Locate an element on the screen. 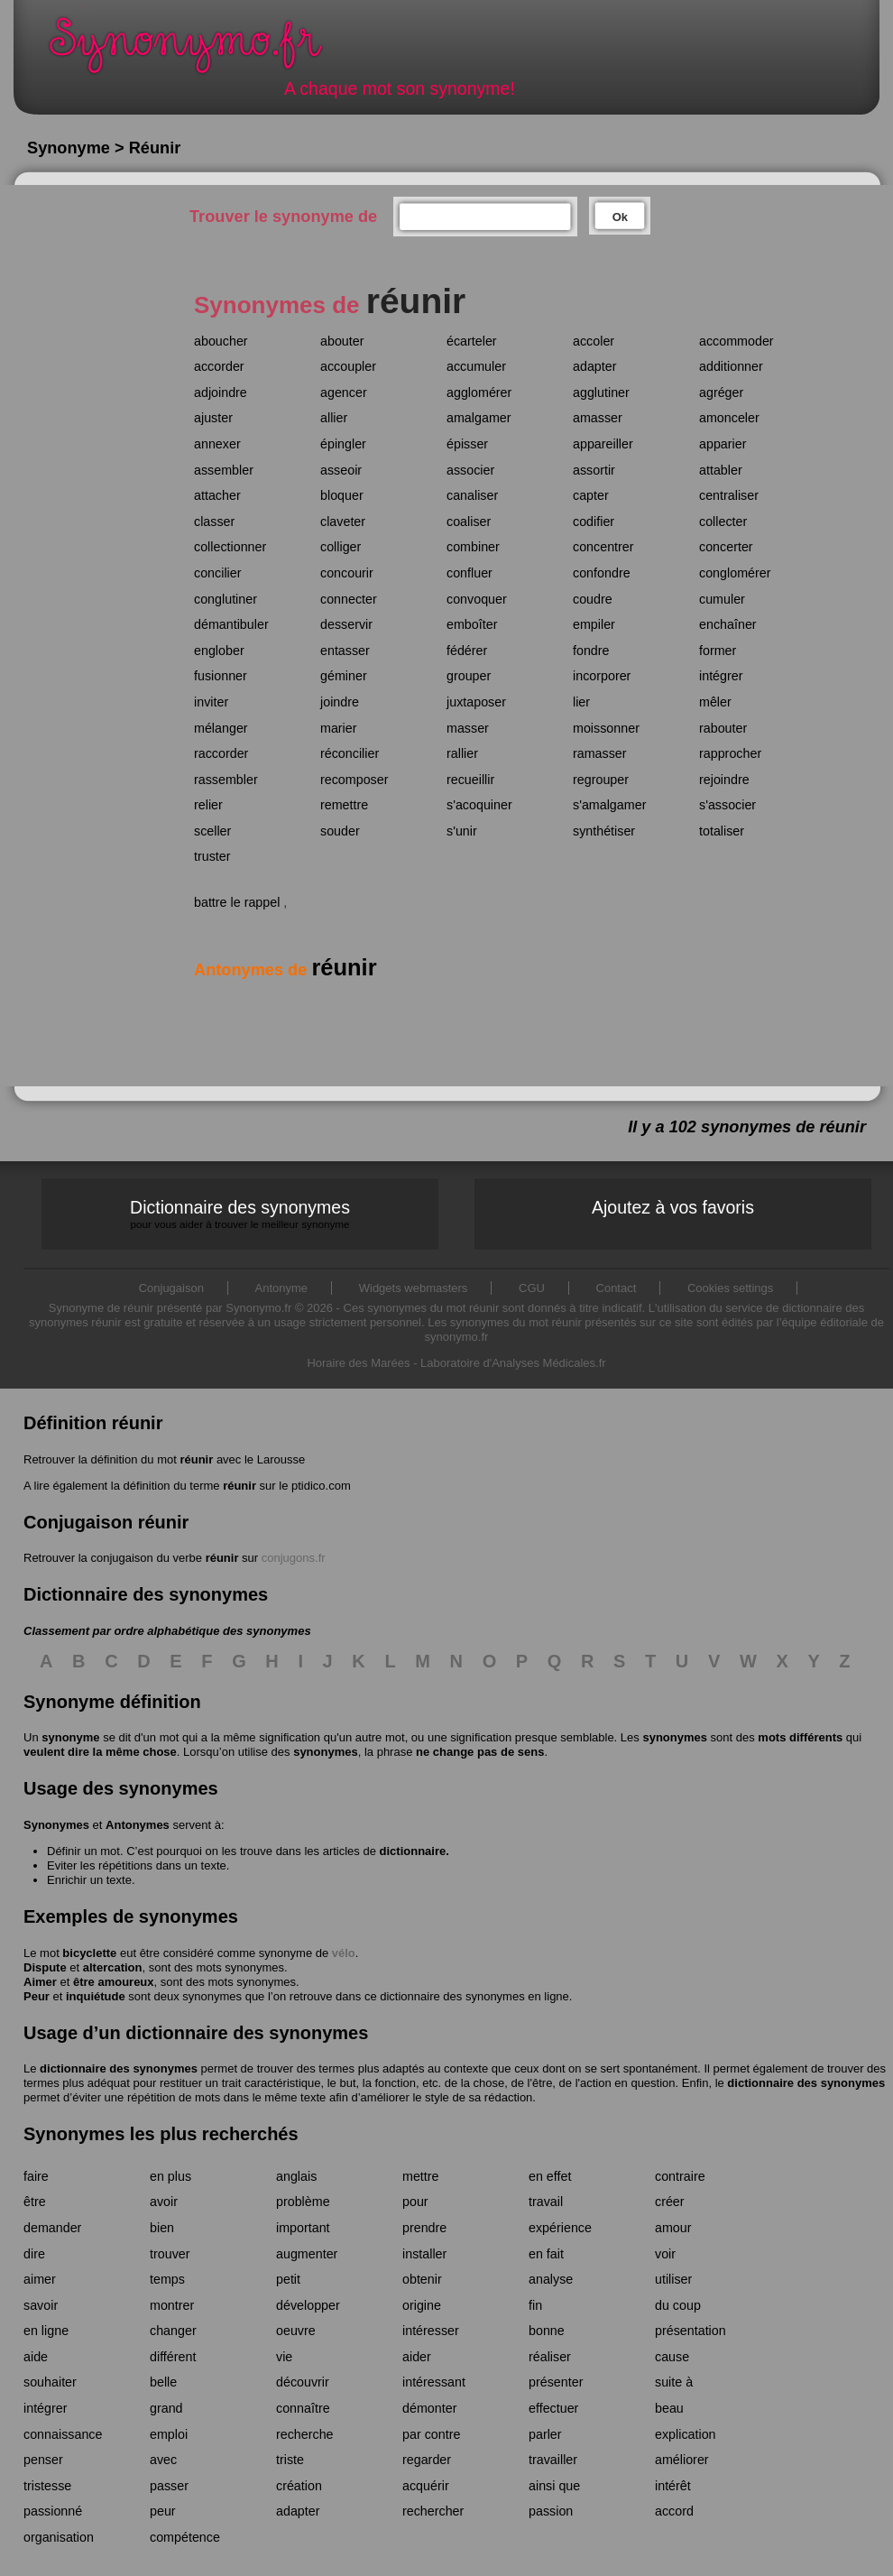  vie is located at coordinates (284, 2357).